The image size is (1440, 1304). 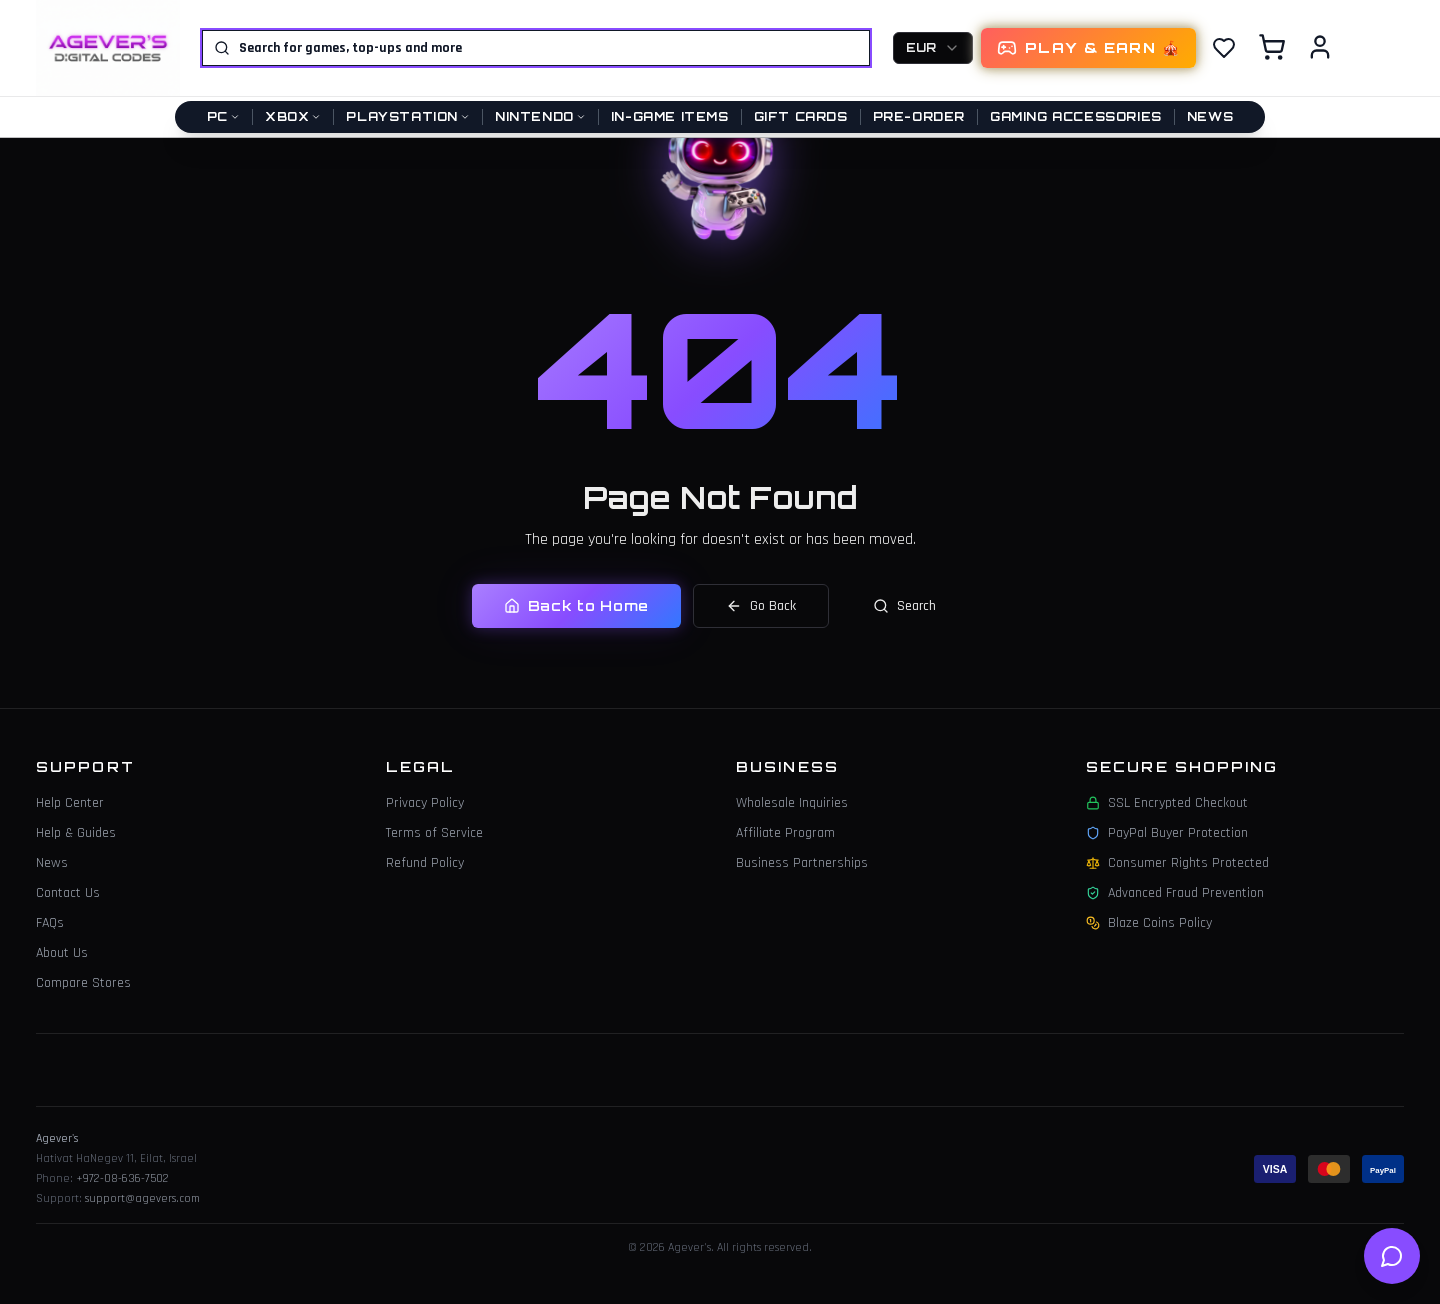 What do you see at coordinates (1392, 1256) in the screenshot?
I see `[Open help chat]` at bounding box center [1392, 1256].